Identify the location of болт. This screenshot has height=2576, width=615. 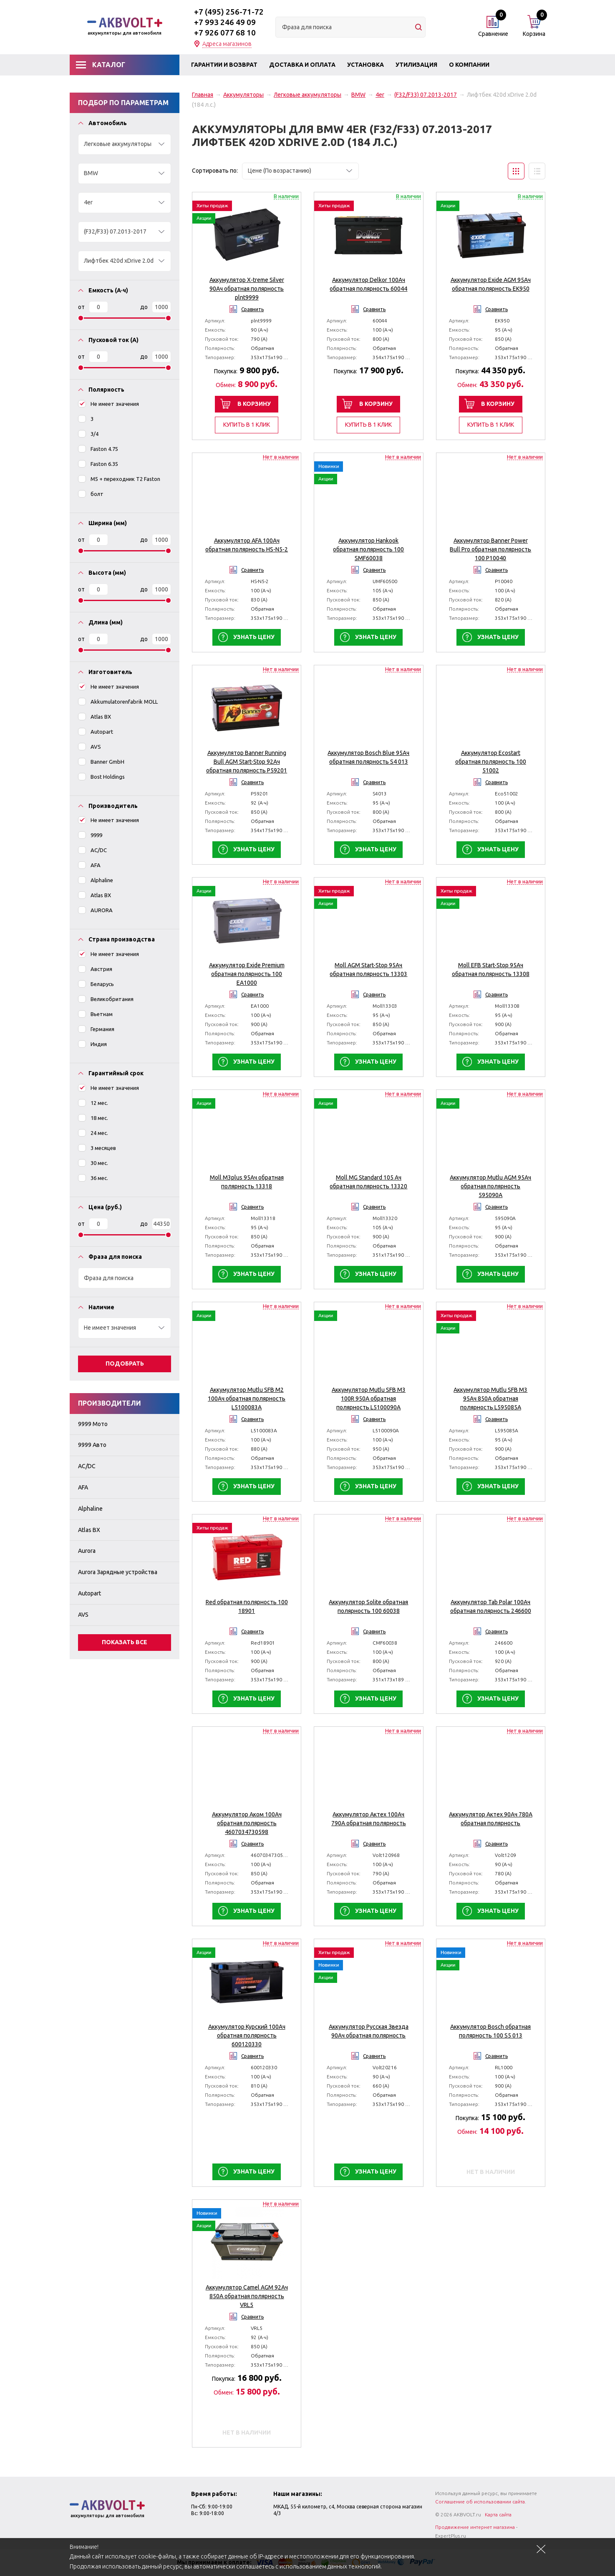
(90, 493).